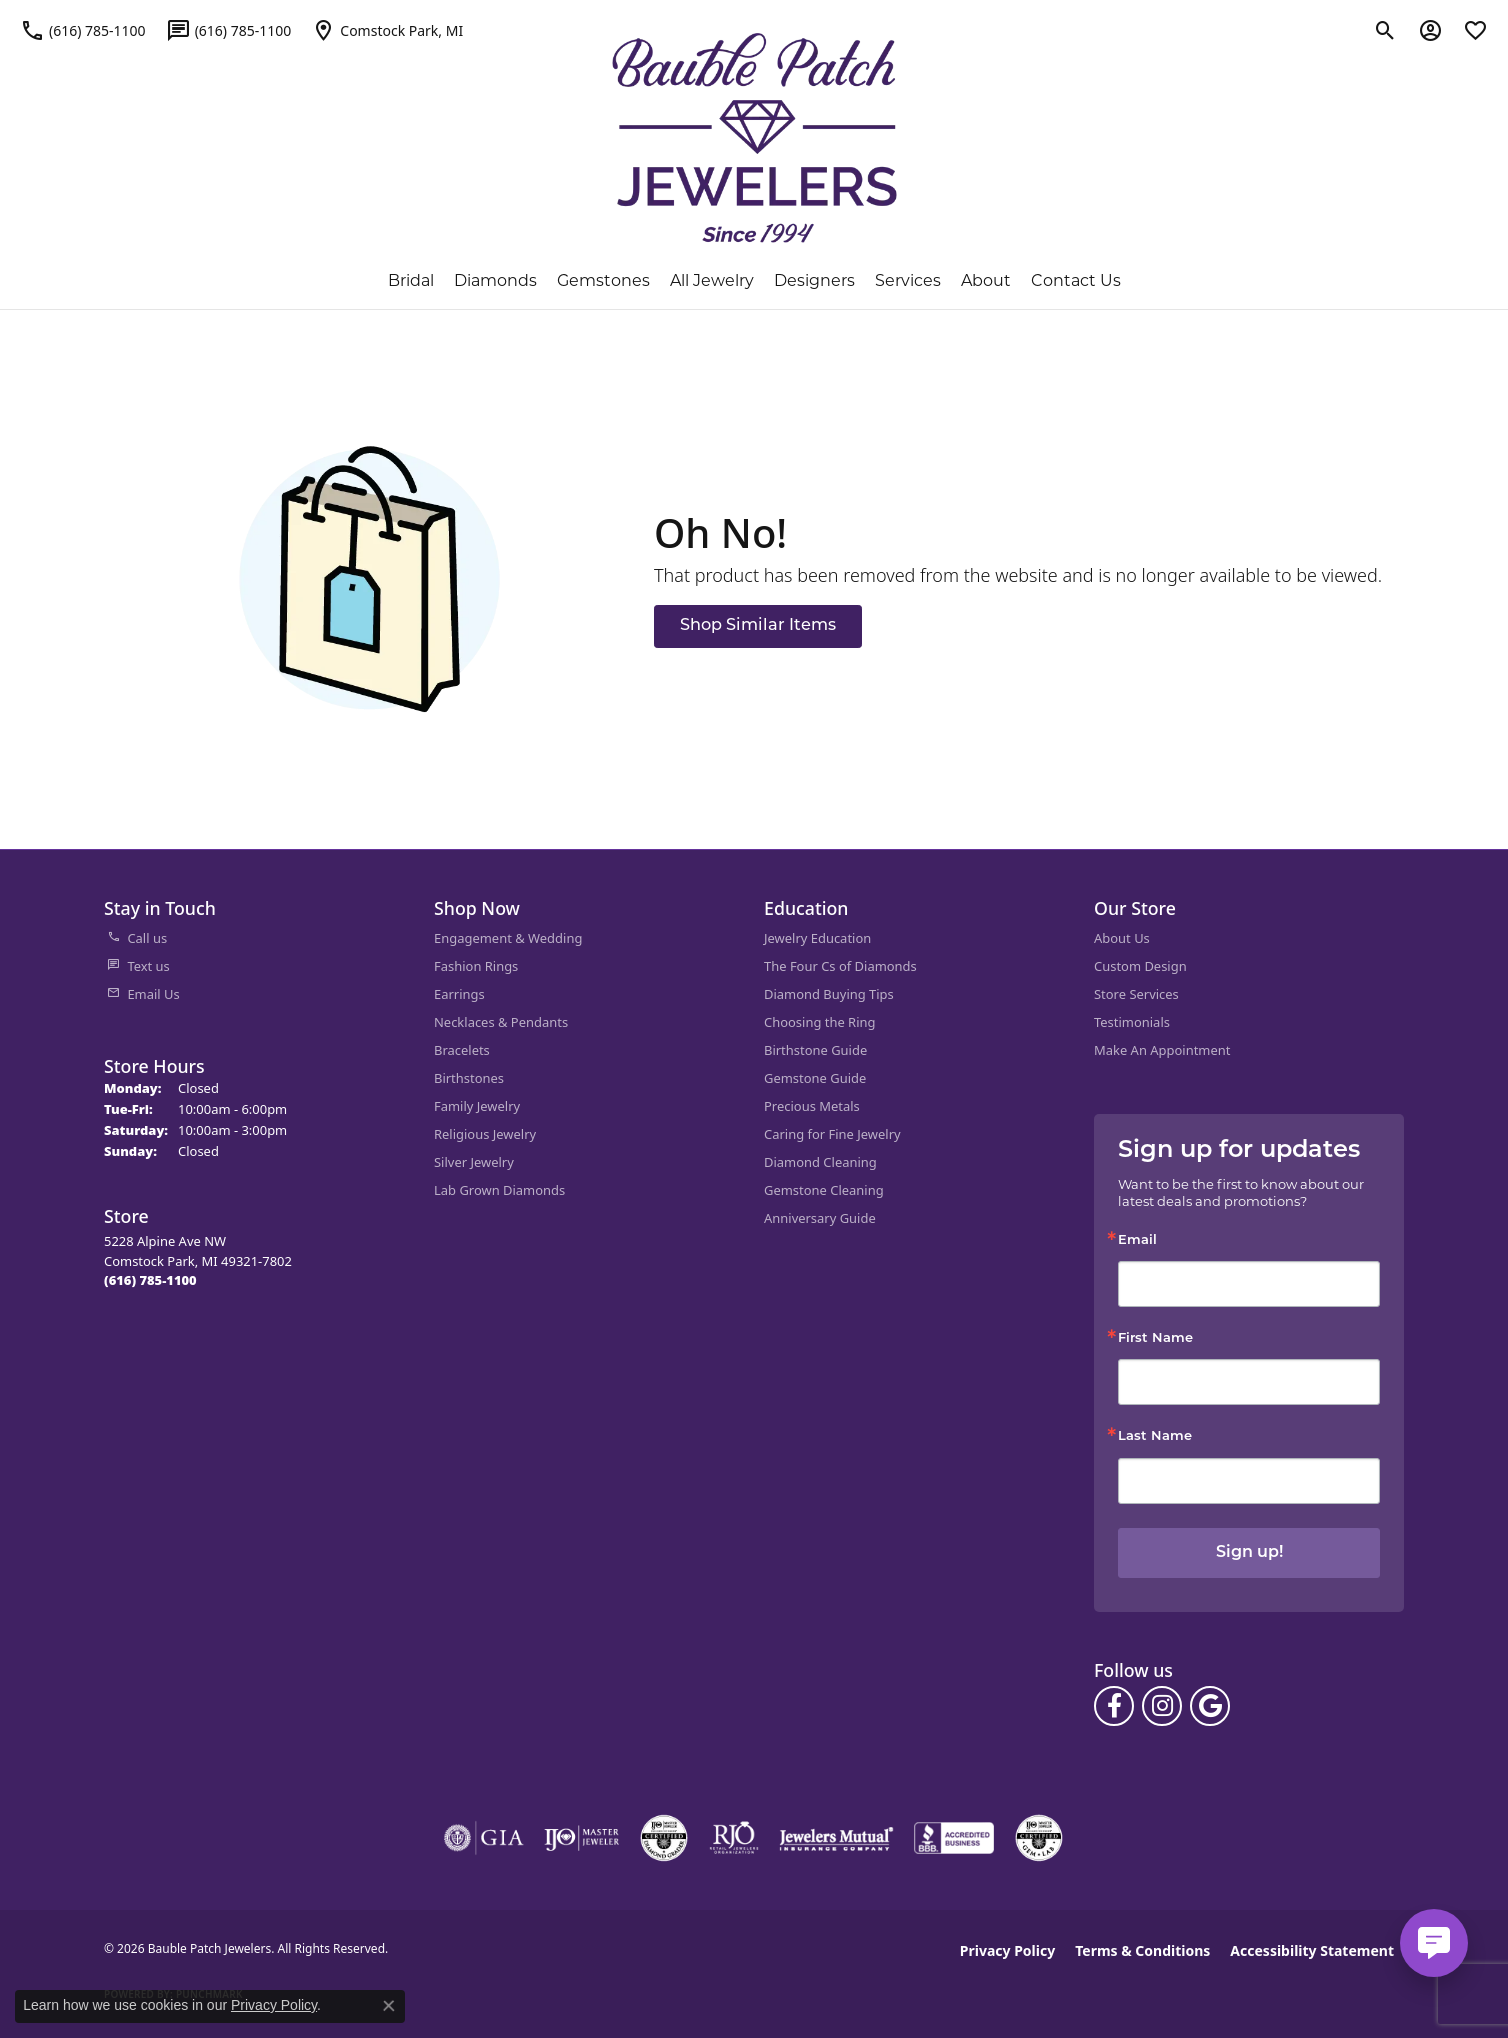 The width and height of the screenshot is (1508, 2038). Describe the element at coordinates (1312, 1950) in the screenshot. I see `Accessibility Statement` at that location.